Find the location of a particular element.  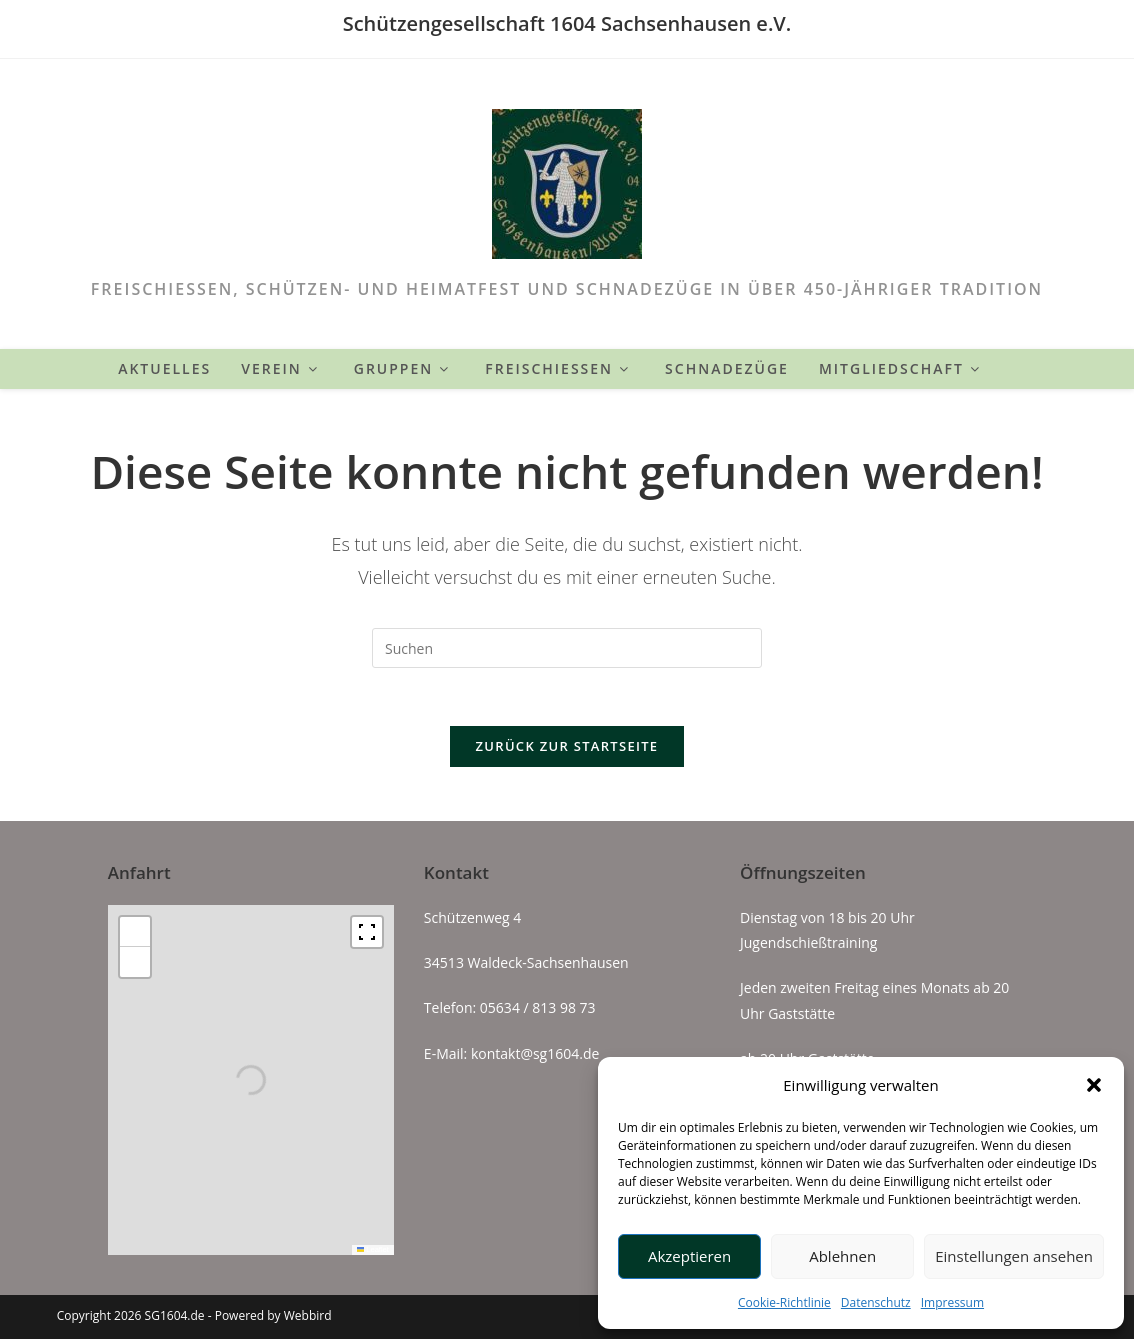

[Suchabfrage eingeben] is located at coordinates (567, 648).